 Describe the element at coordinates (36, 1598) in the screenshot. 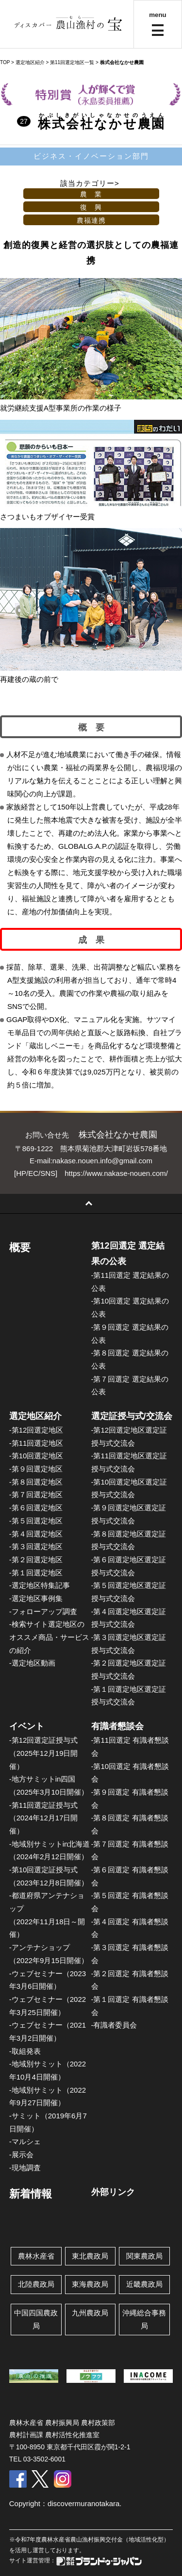

I see `-選定地区事例集` at that location.